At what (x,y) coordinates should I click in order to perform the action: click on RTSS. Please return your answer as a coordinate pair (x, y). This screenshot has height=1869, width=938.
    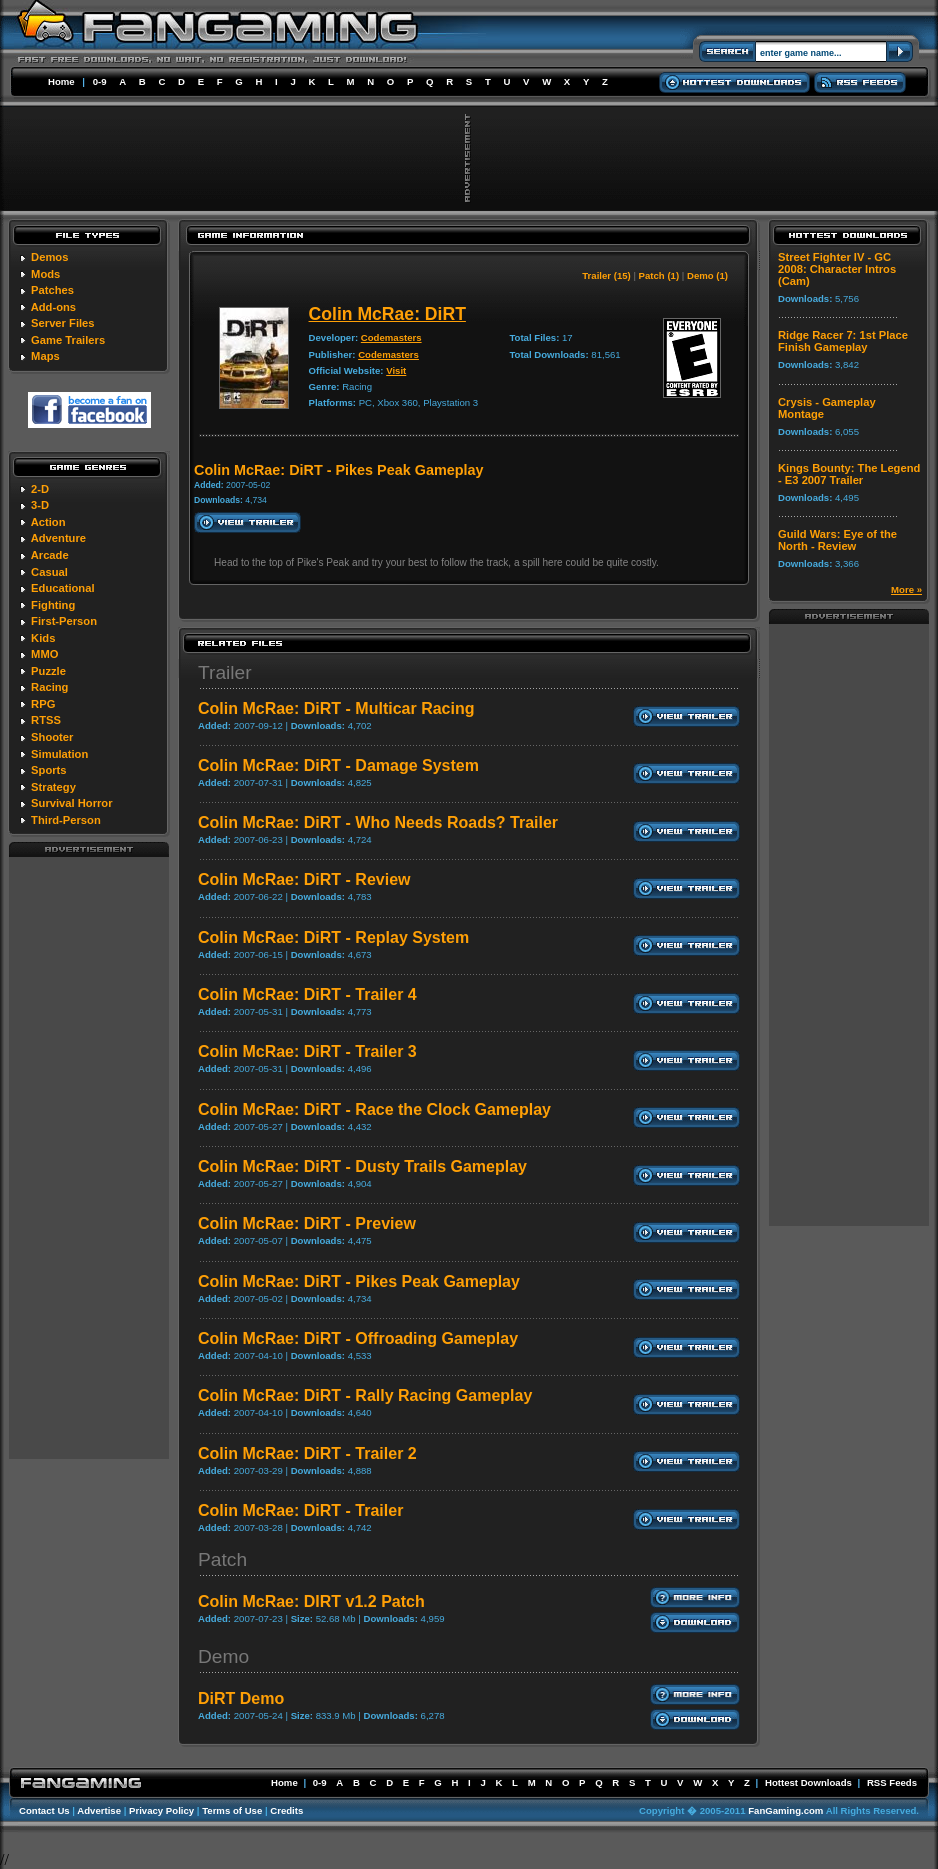
    Looking at the image, I should click on (46, 720).